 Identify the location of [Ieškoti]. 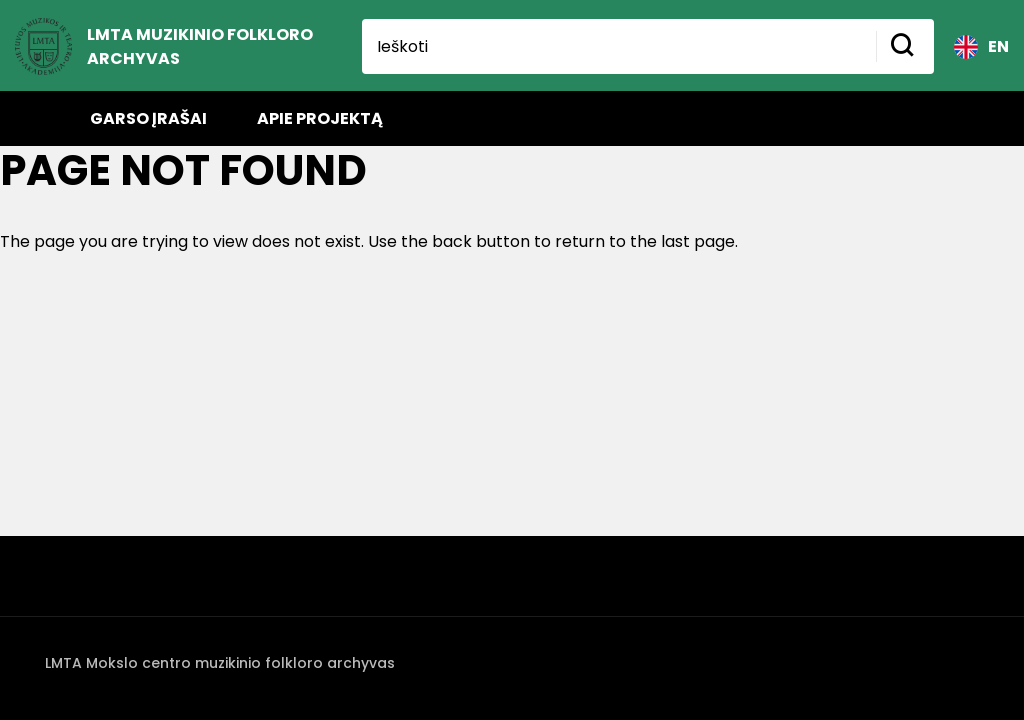
(619, 46).